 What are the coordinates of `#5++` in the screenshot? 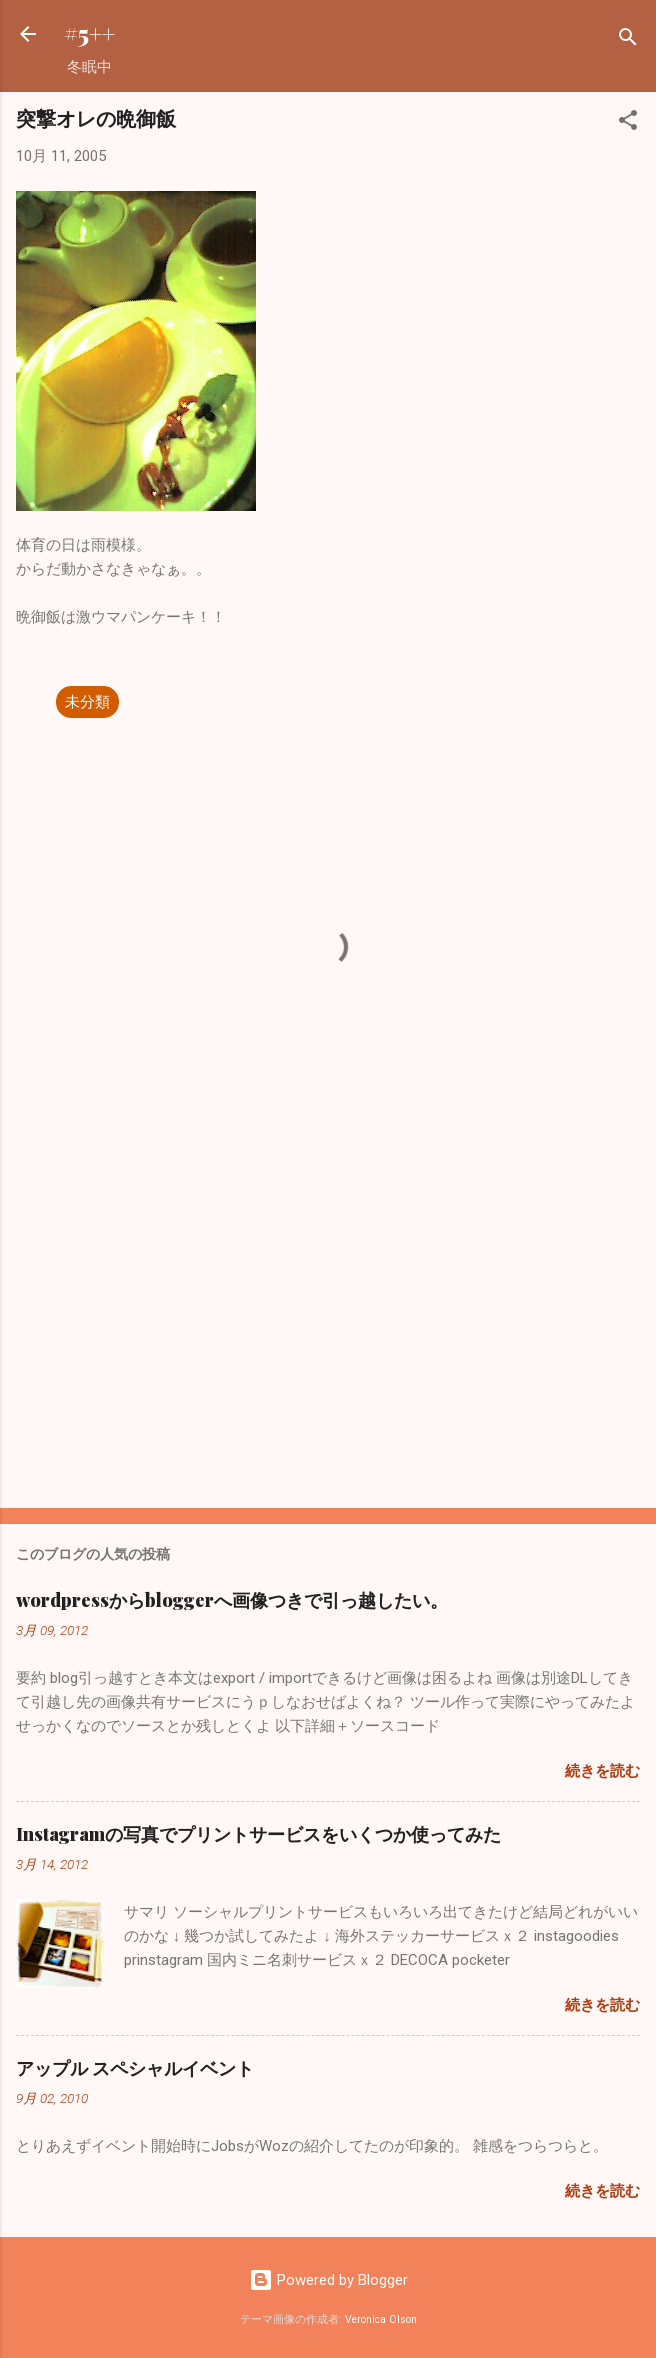 It's located at (89, 33).